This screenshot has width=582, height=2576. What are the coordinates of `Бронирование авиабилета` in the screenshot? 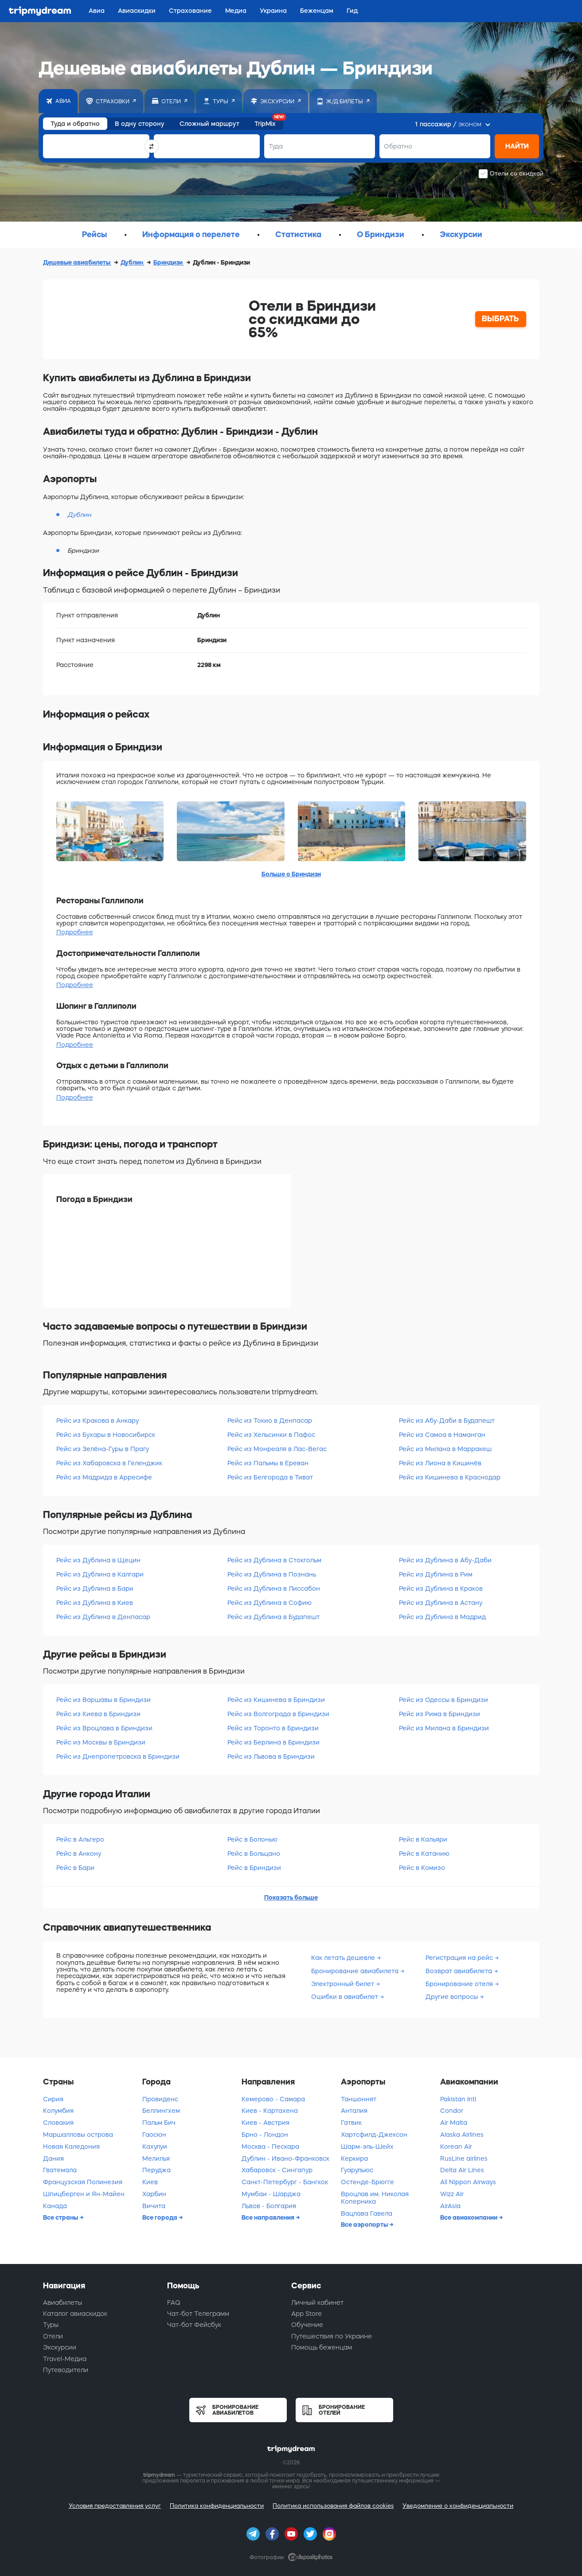 It's located at (355, 1971).